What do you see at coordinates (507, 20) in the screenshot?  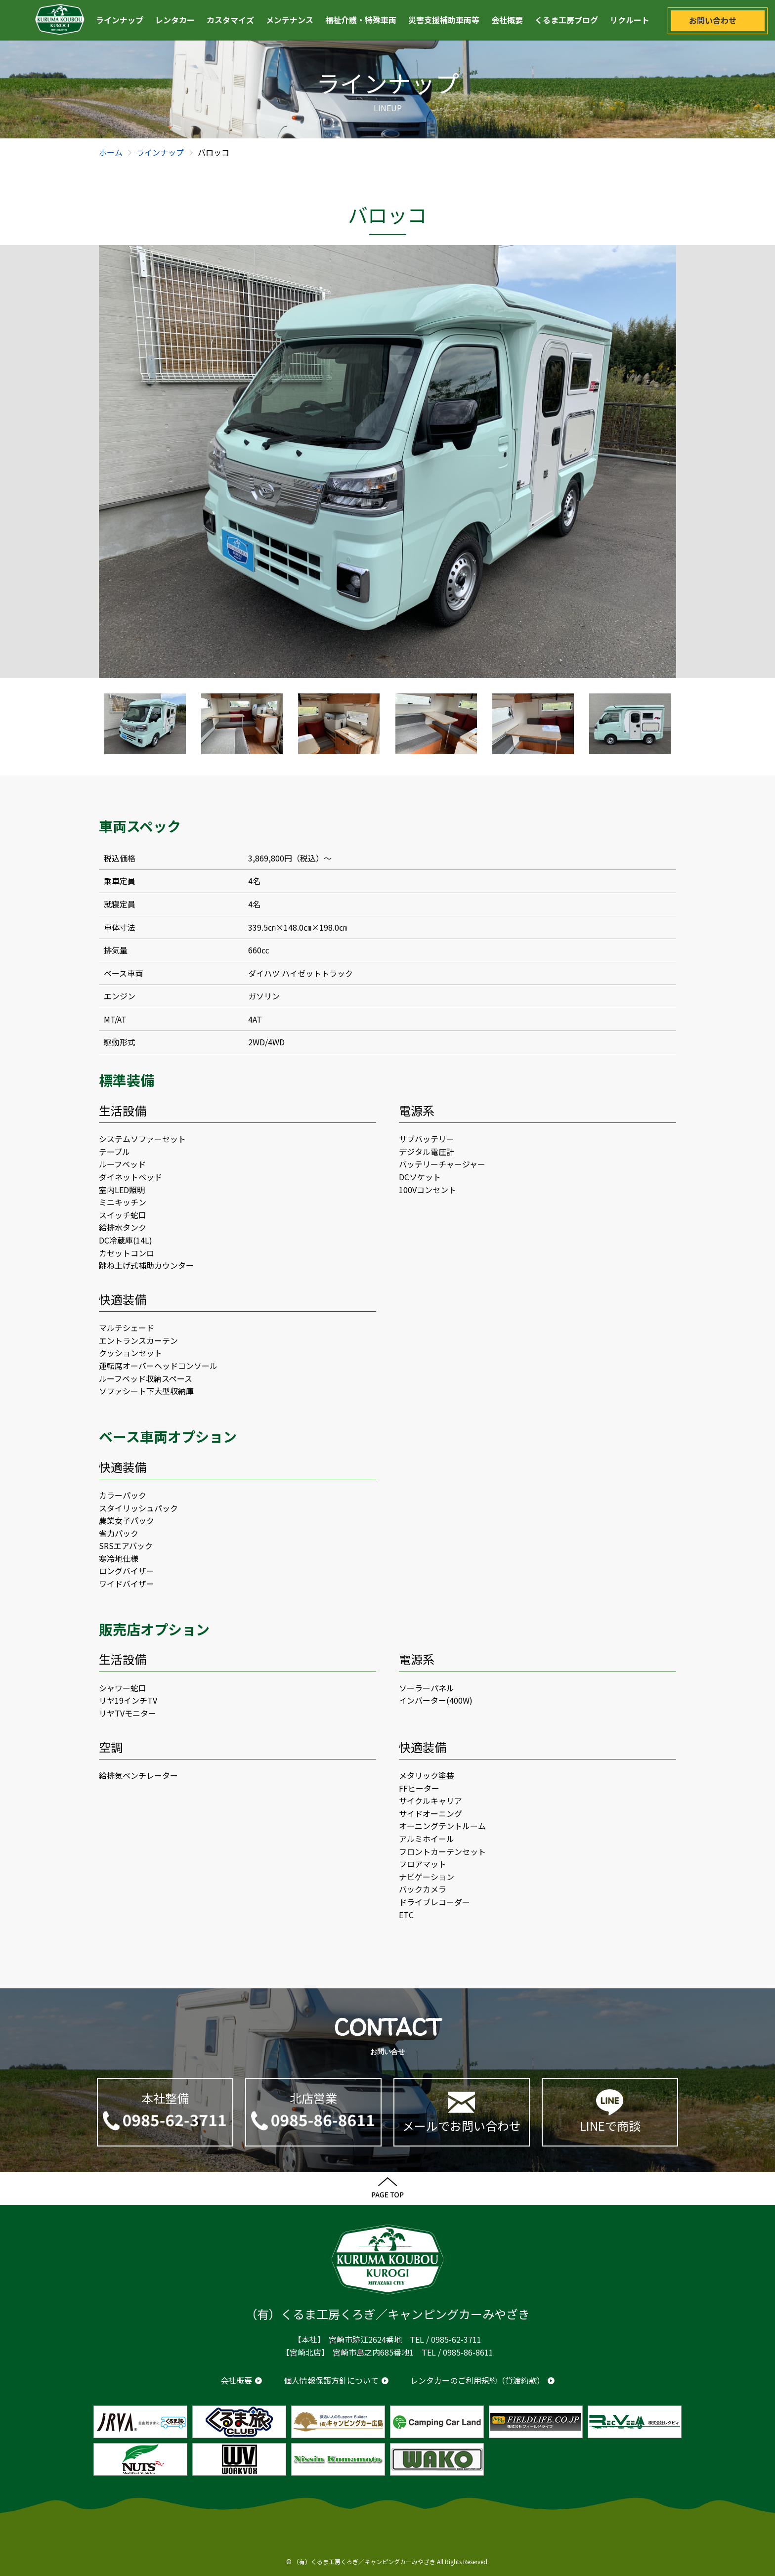 I see `会社概要` at bounding box center [507, 20].